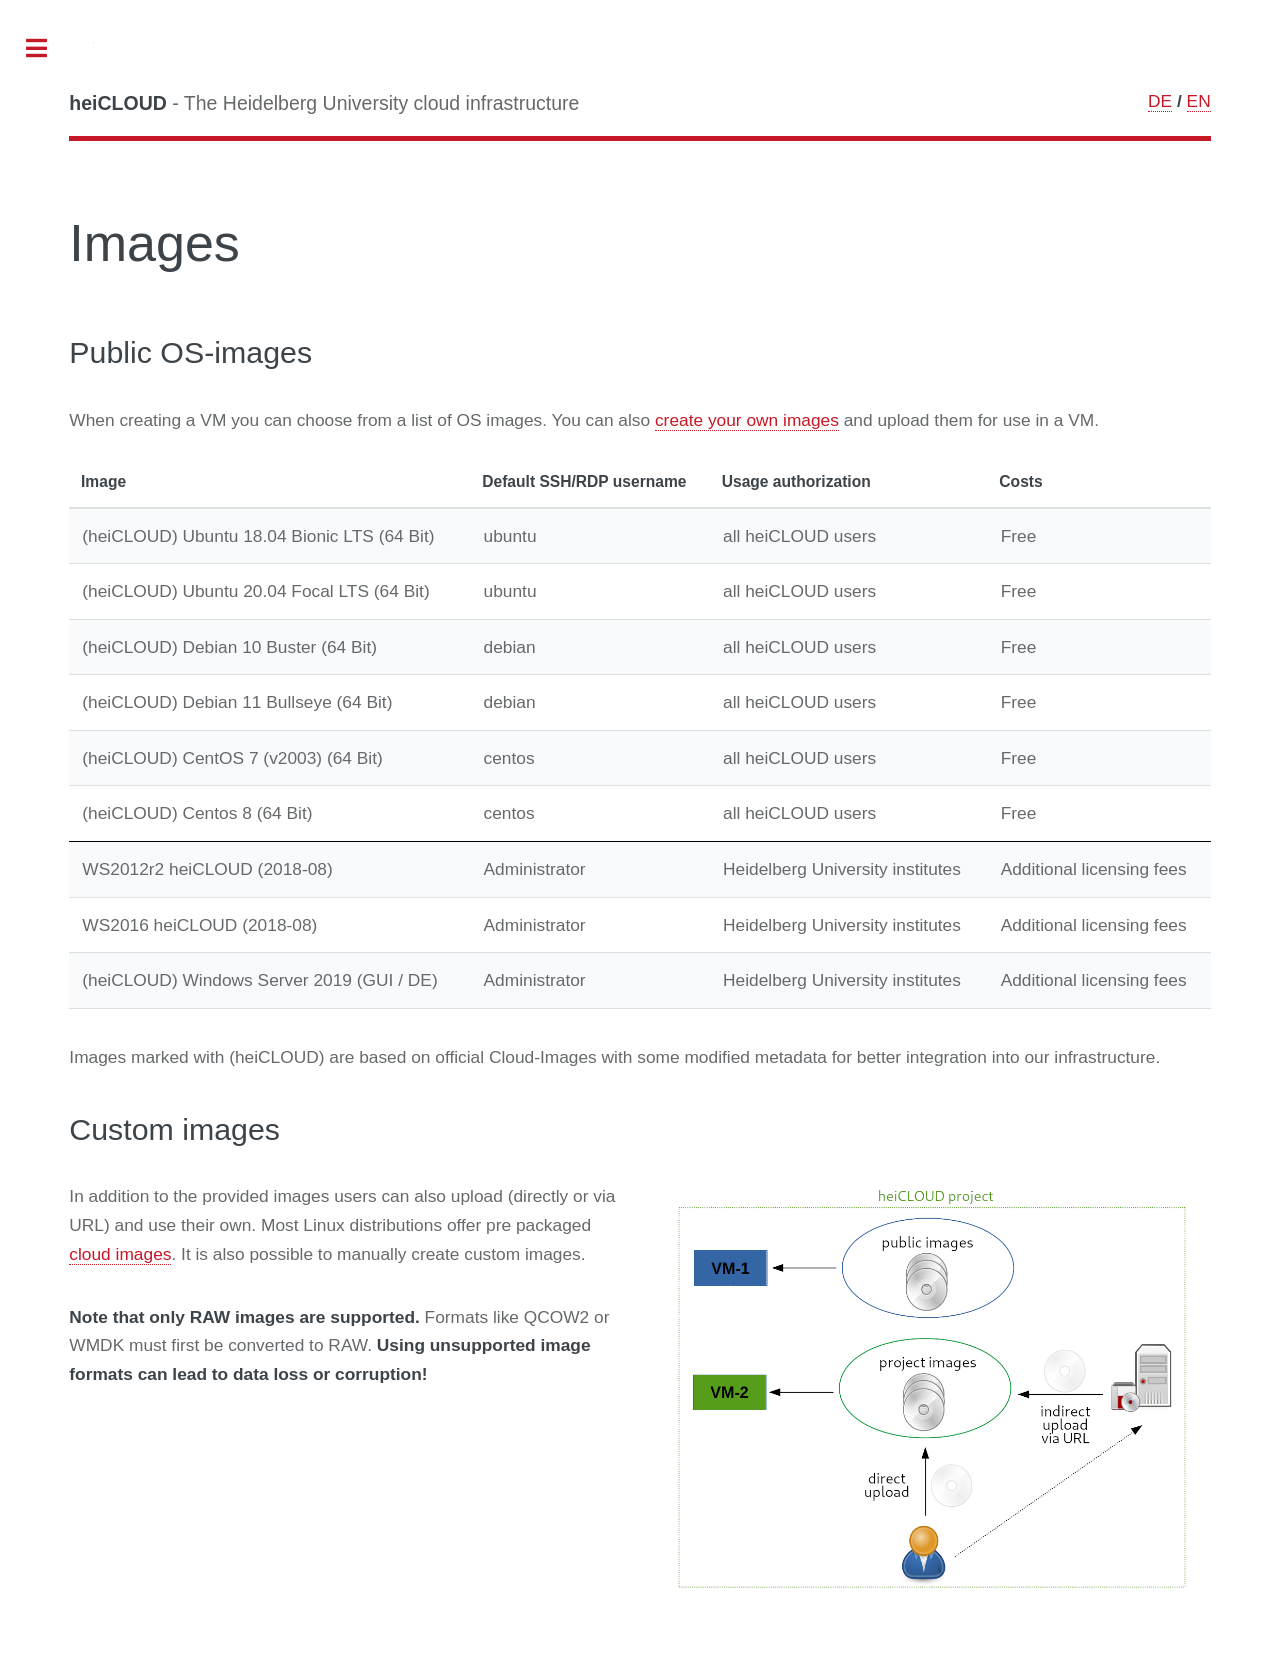 The width and height of the screenshot is (1280, 1663). What do you see at coordinates (120, 1254) in the screenshot?
I see `cloud images` at bounding box center [120, 1254].